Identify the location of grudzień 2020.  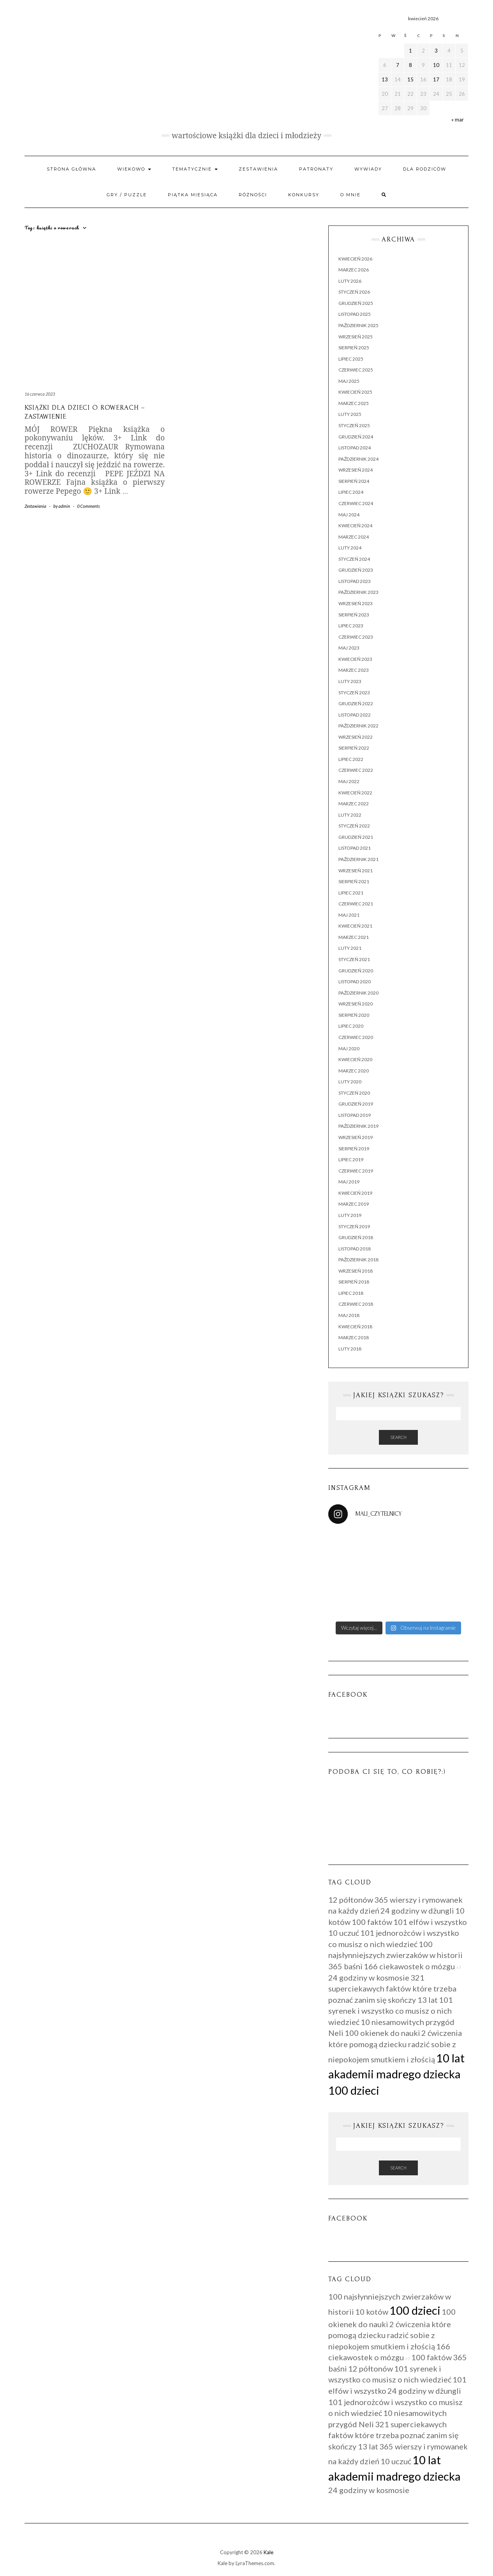
(355, 971).